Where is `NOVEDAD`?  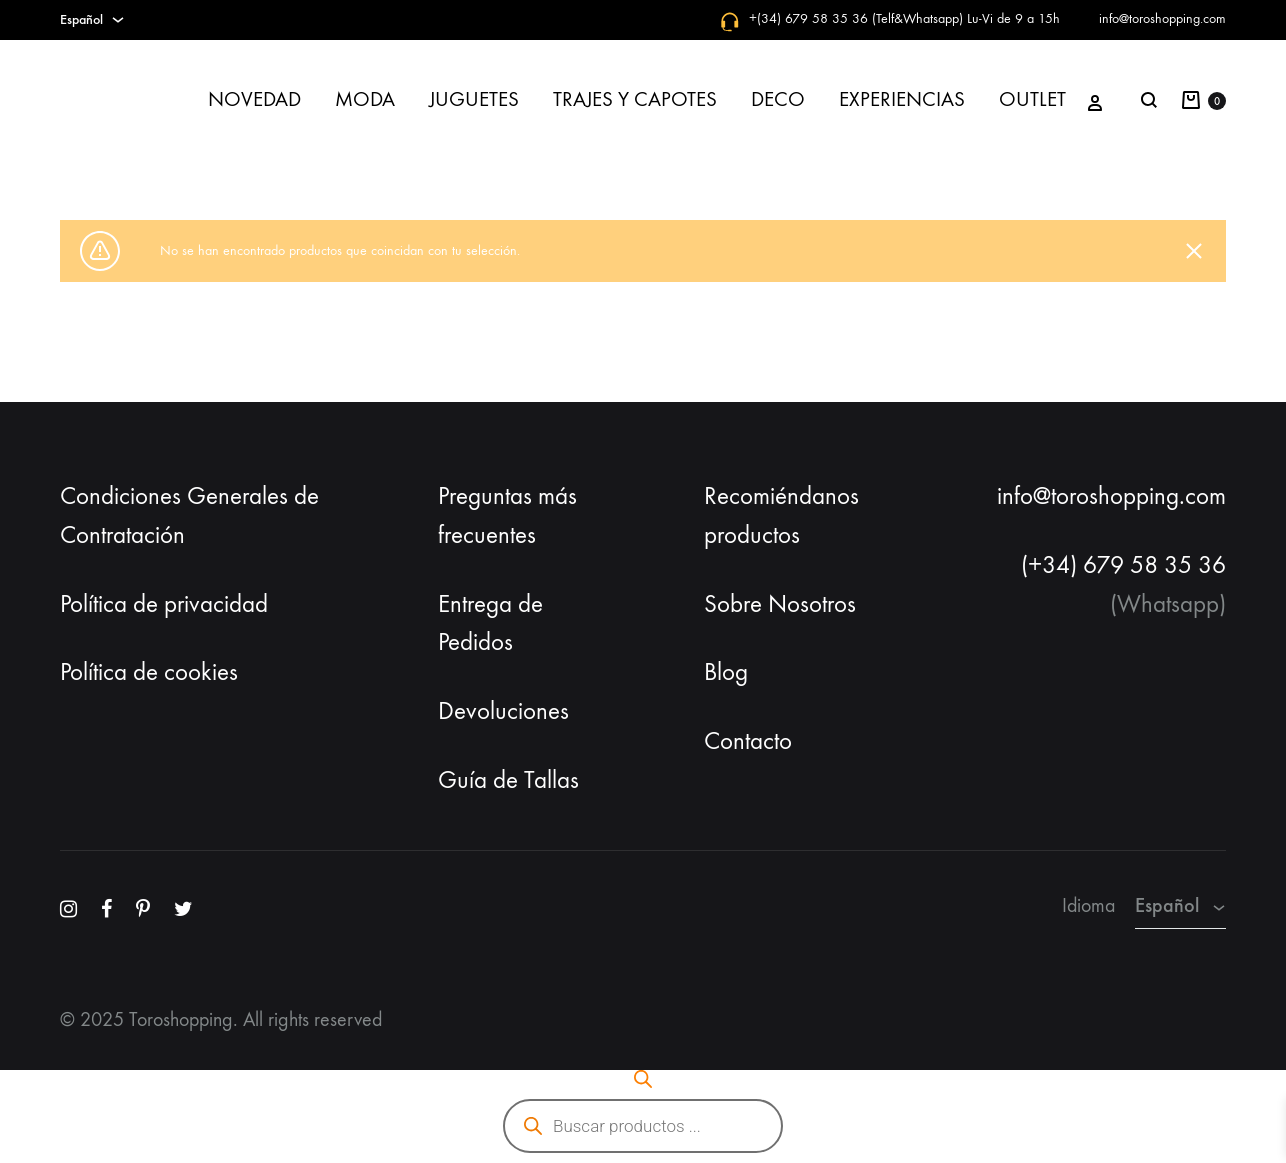
NOVEDAD is located at coordinates (254, 99).